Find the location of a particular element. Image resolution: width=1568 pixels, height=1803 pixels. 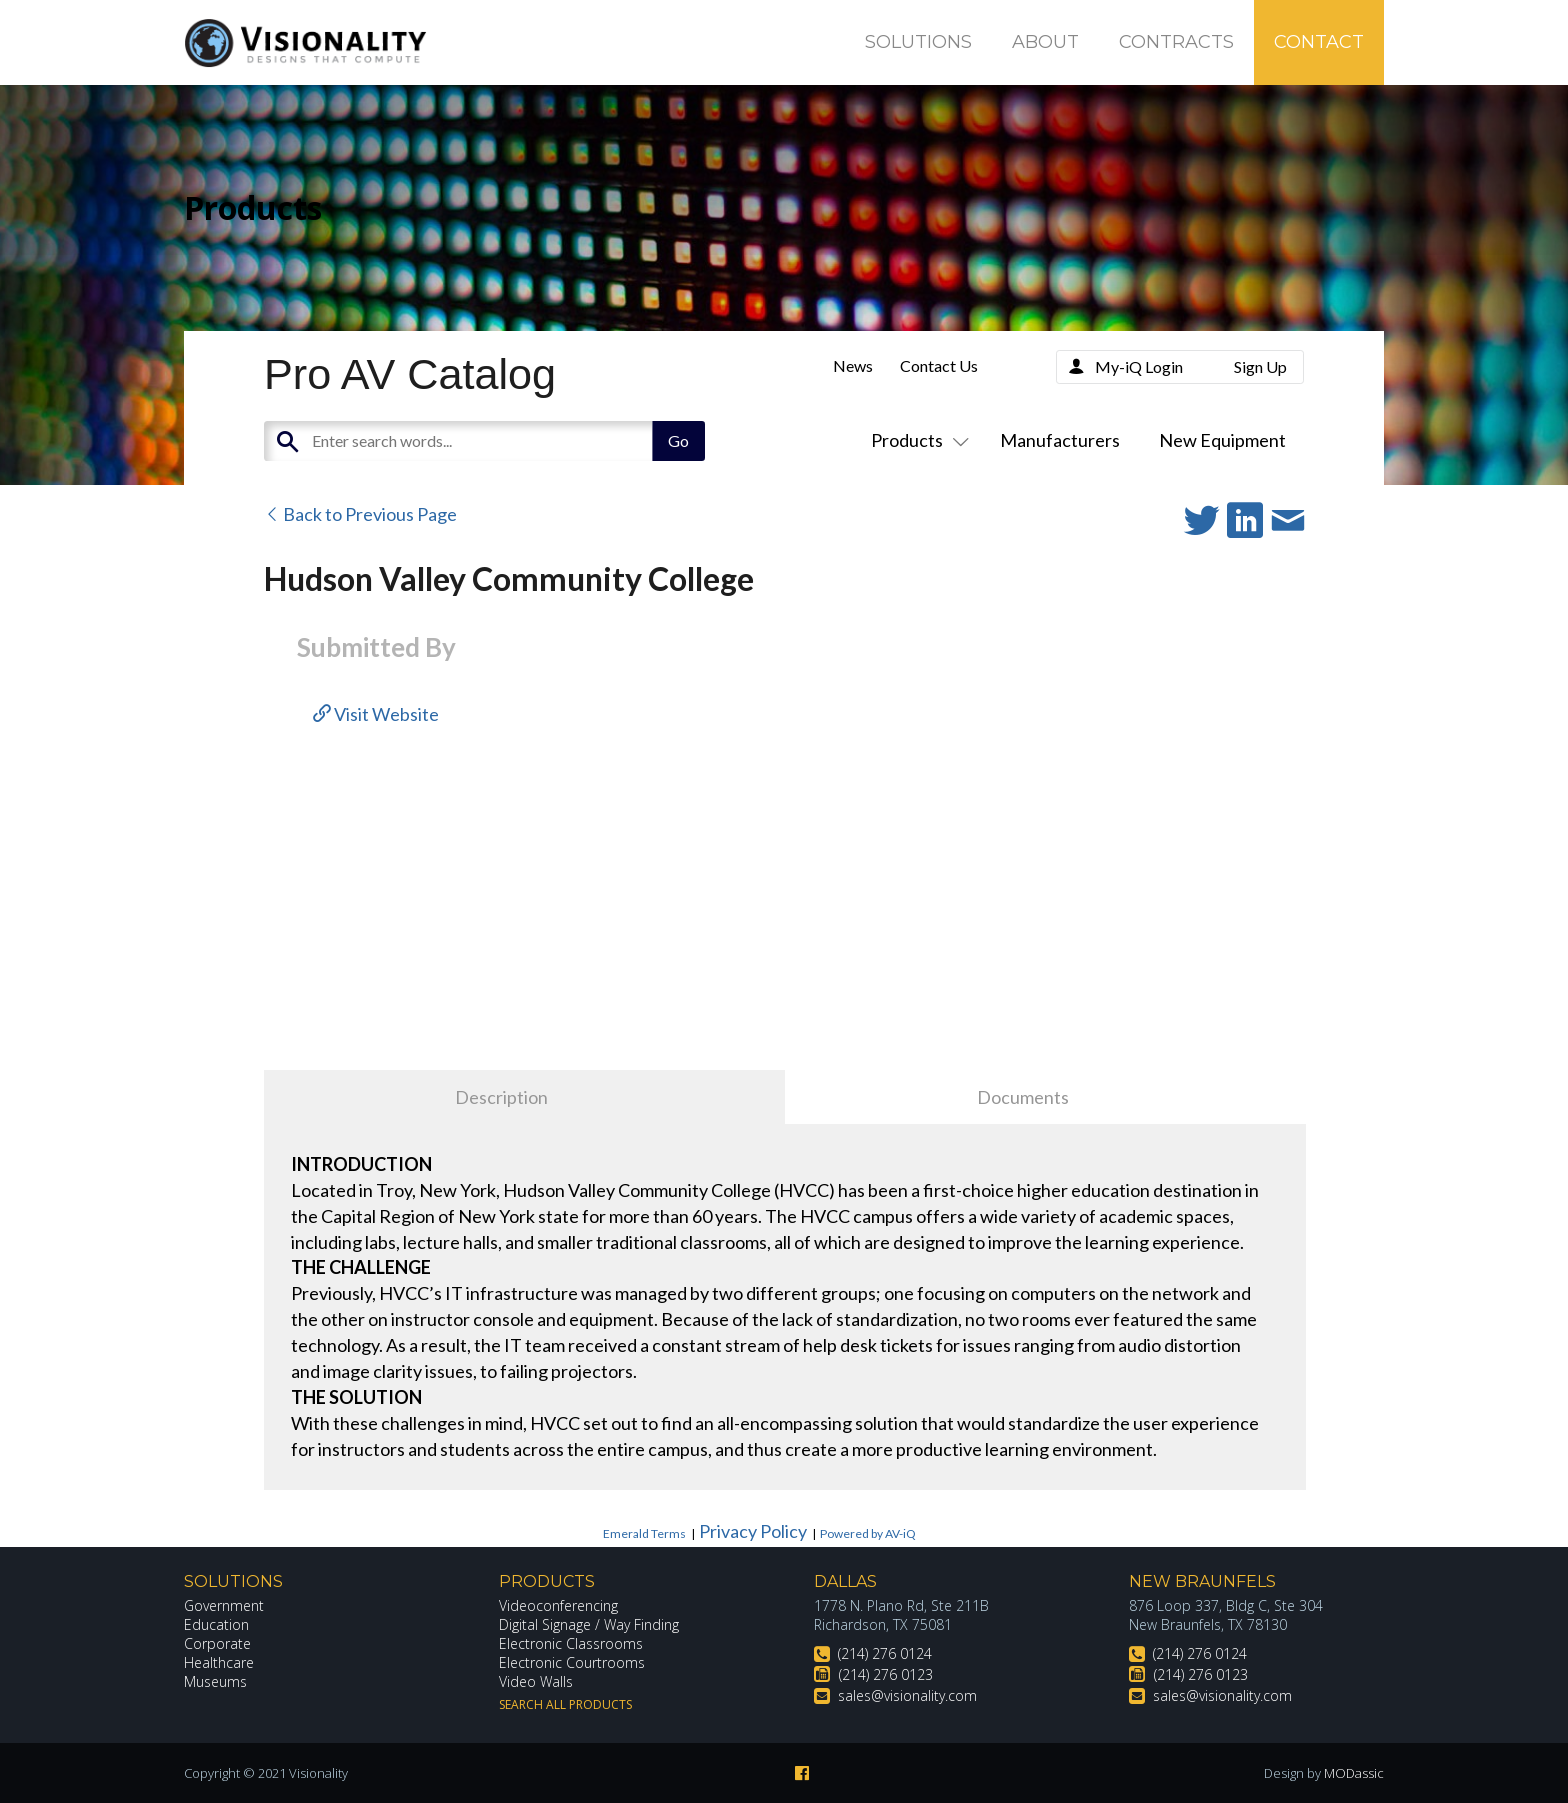

Visit Website is located at coordinates (376, 714).